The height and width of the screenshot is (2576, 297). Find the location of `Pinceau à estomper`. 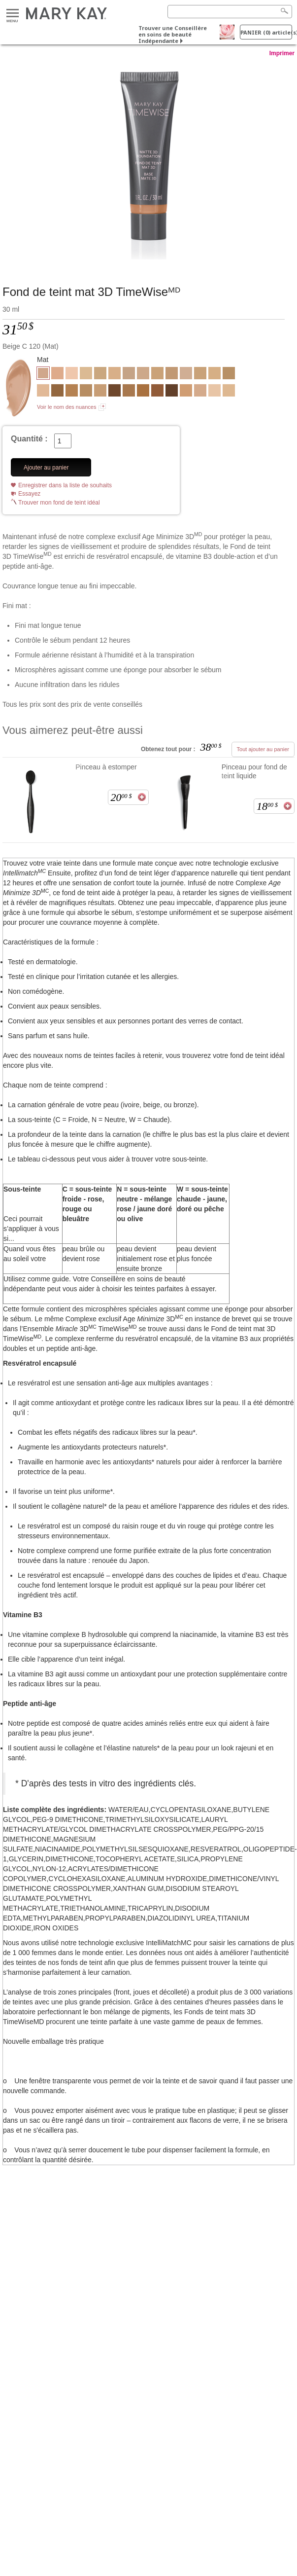

Pinceau à estomper is located at coordinates (106, 767).